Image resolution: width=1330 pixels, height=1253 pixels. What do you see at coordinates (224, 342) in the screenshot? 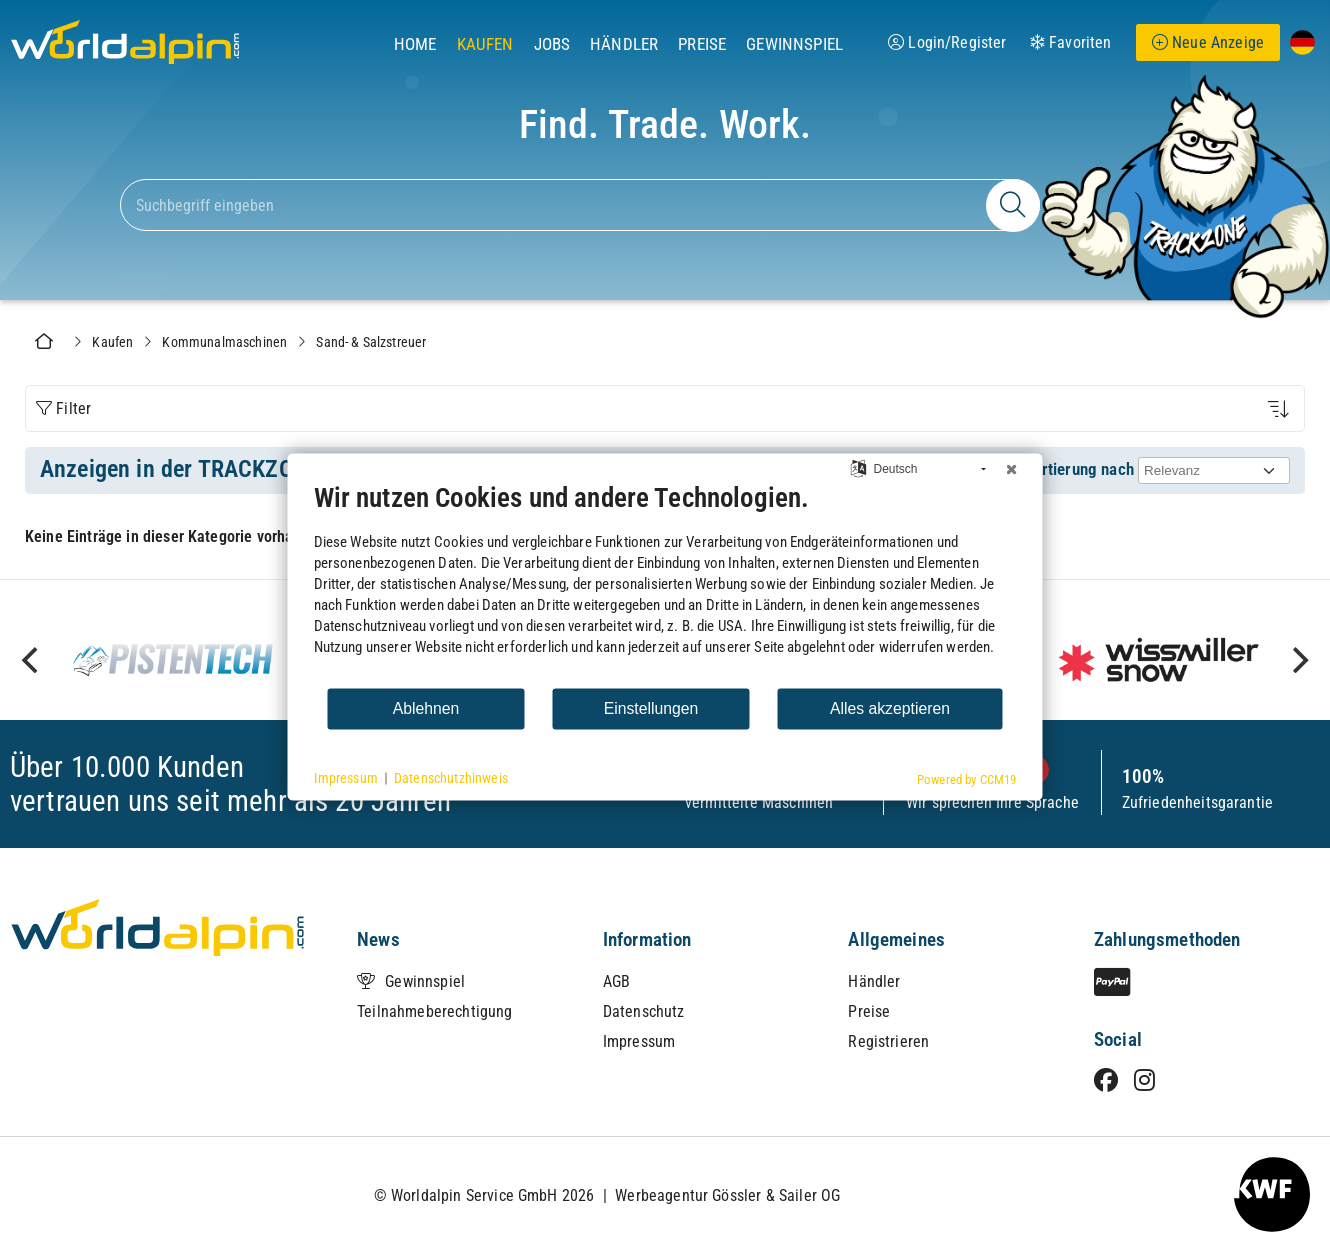
I see `Kommunalmaschinen` at bounding box center [224, 342].